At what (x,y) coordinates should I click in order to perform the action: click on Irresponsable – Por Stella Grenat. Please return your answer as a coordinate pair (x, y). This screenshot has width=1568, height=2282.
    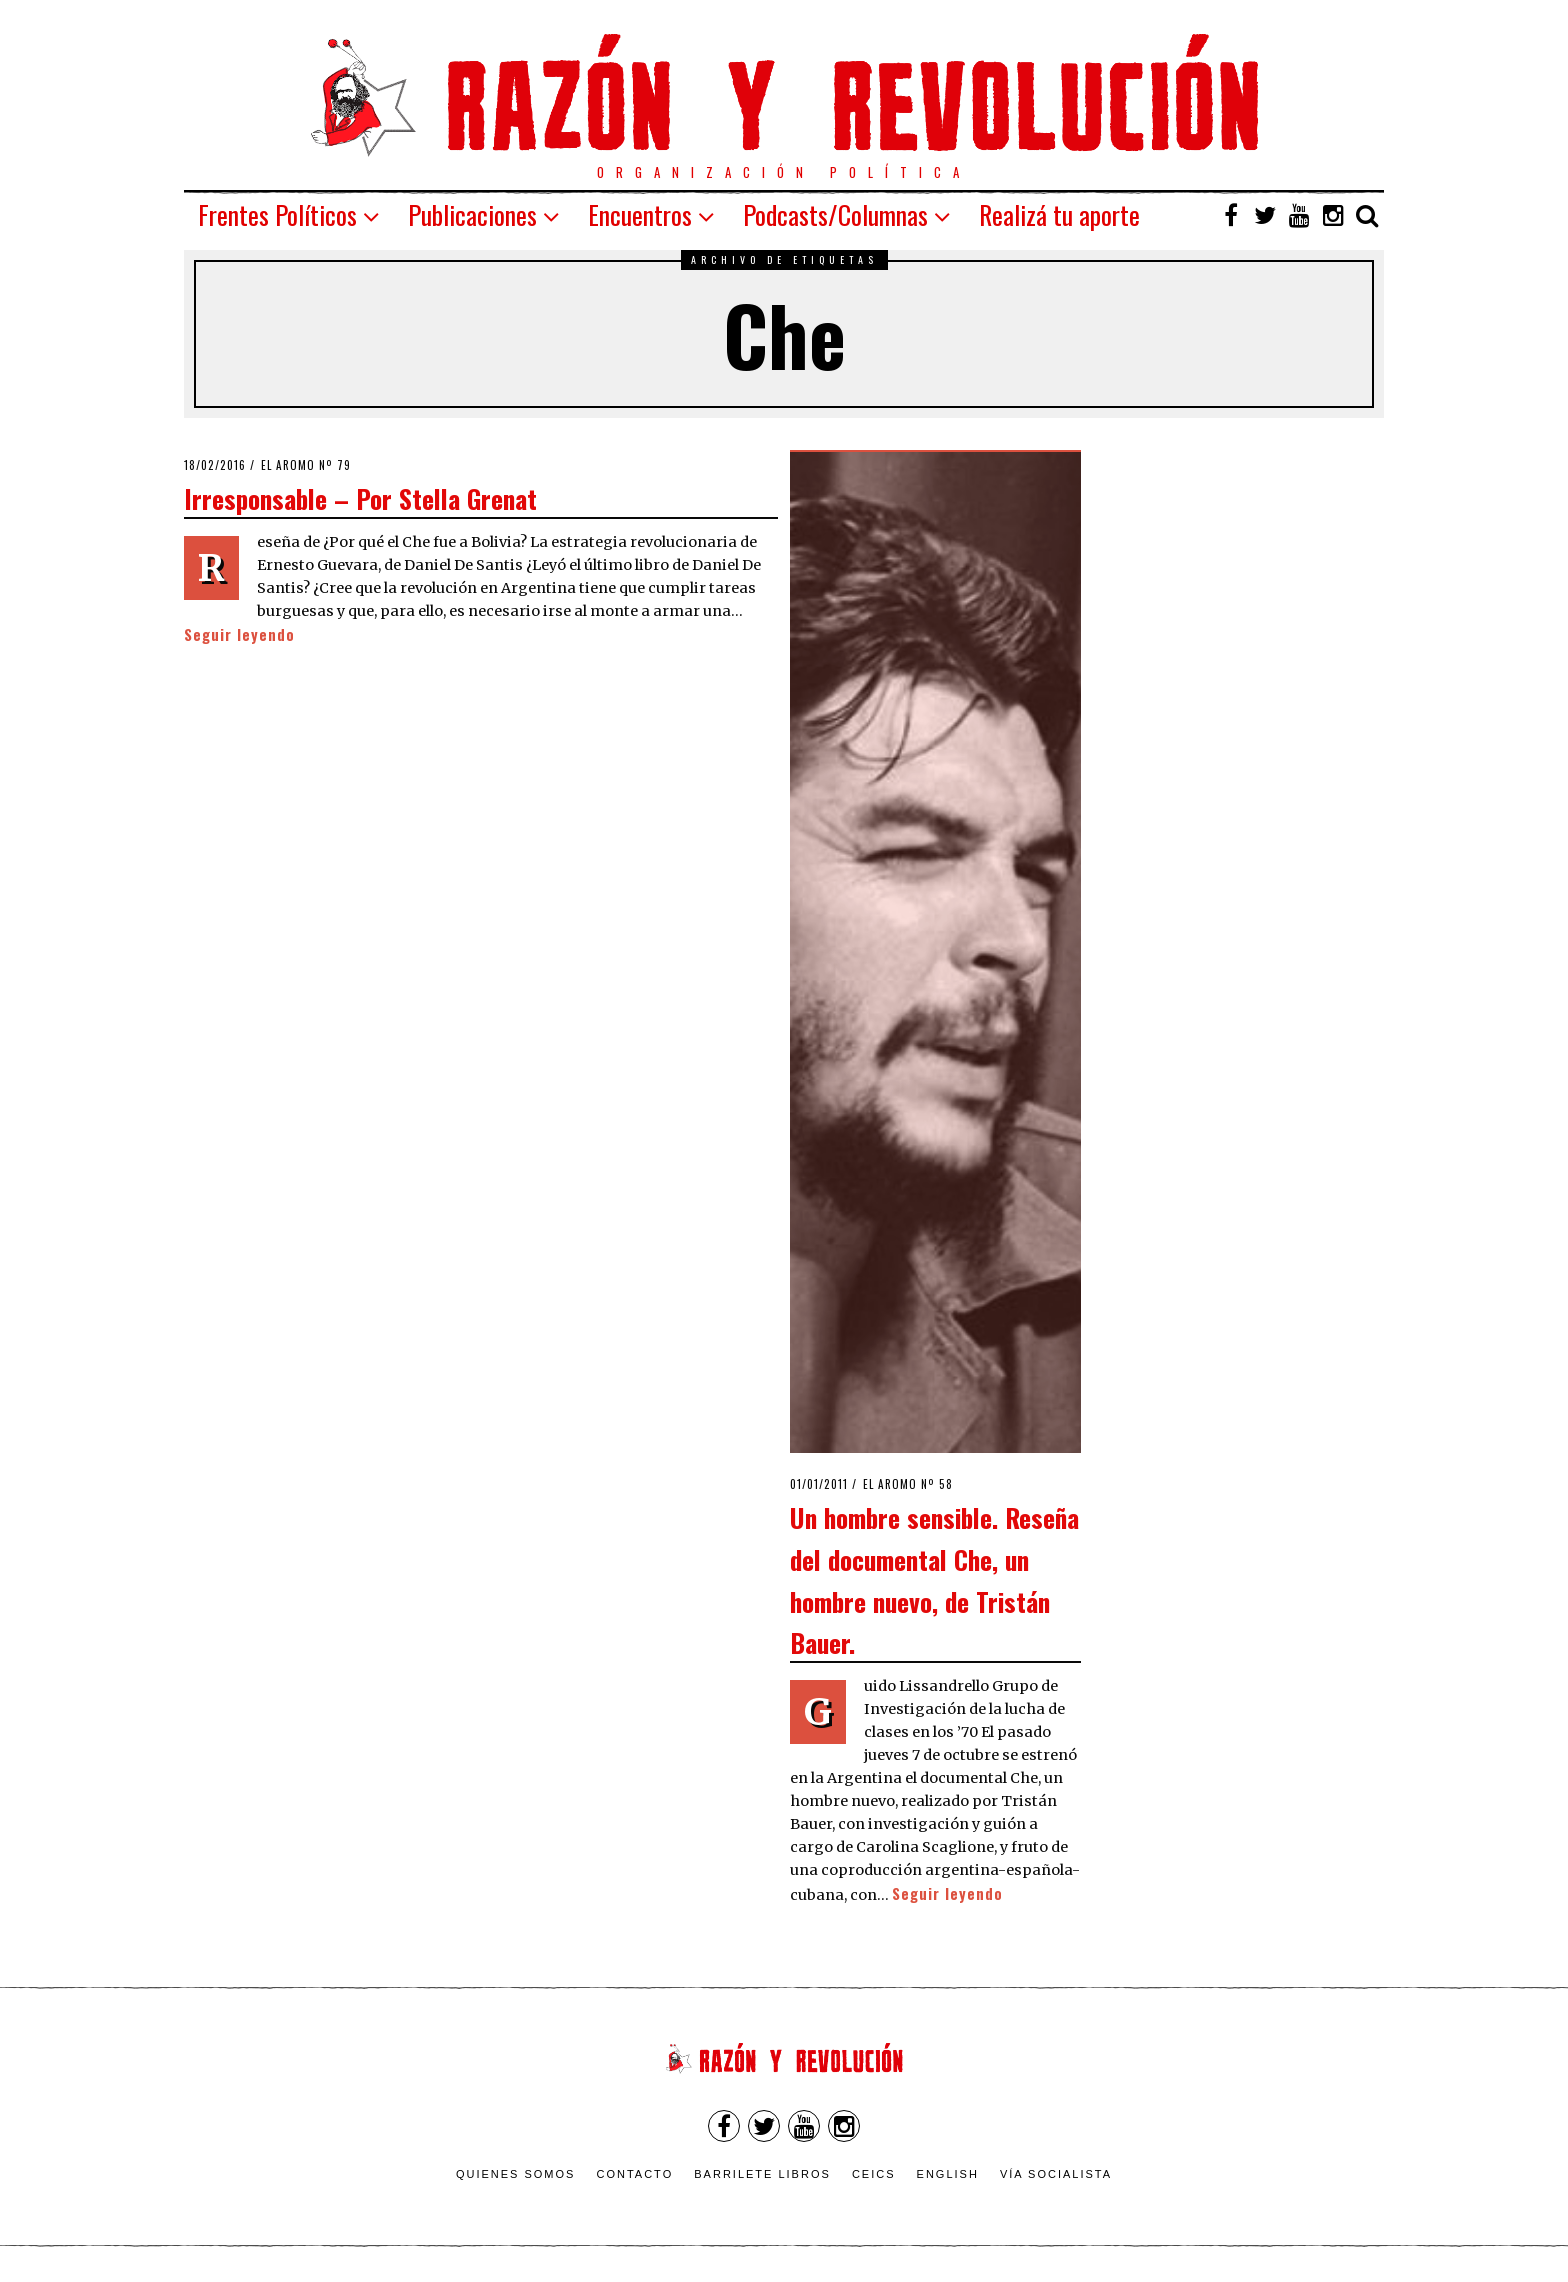
    Looking at the image, I should click on (360, 498).